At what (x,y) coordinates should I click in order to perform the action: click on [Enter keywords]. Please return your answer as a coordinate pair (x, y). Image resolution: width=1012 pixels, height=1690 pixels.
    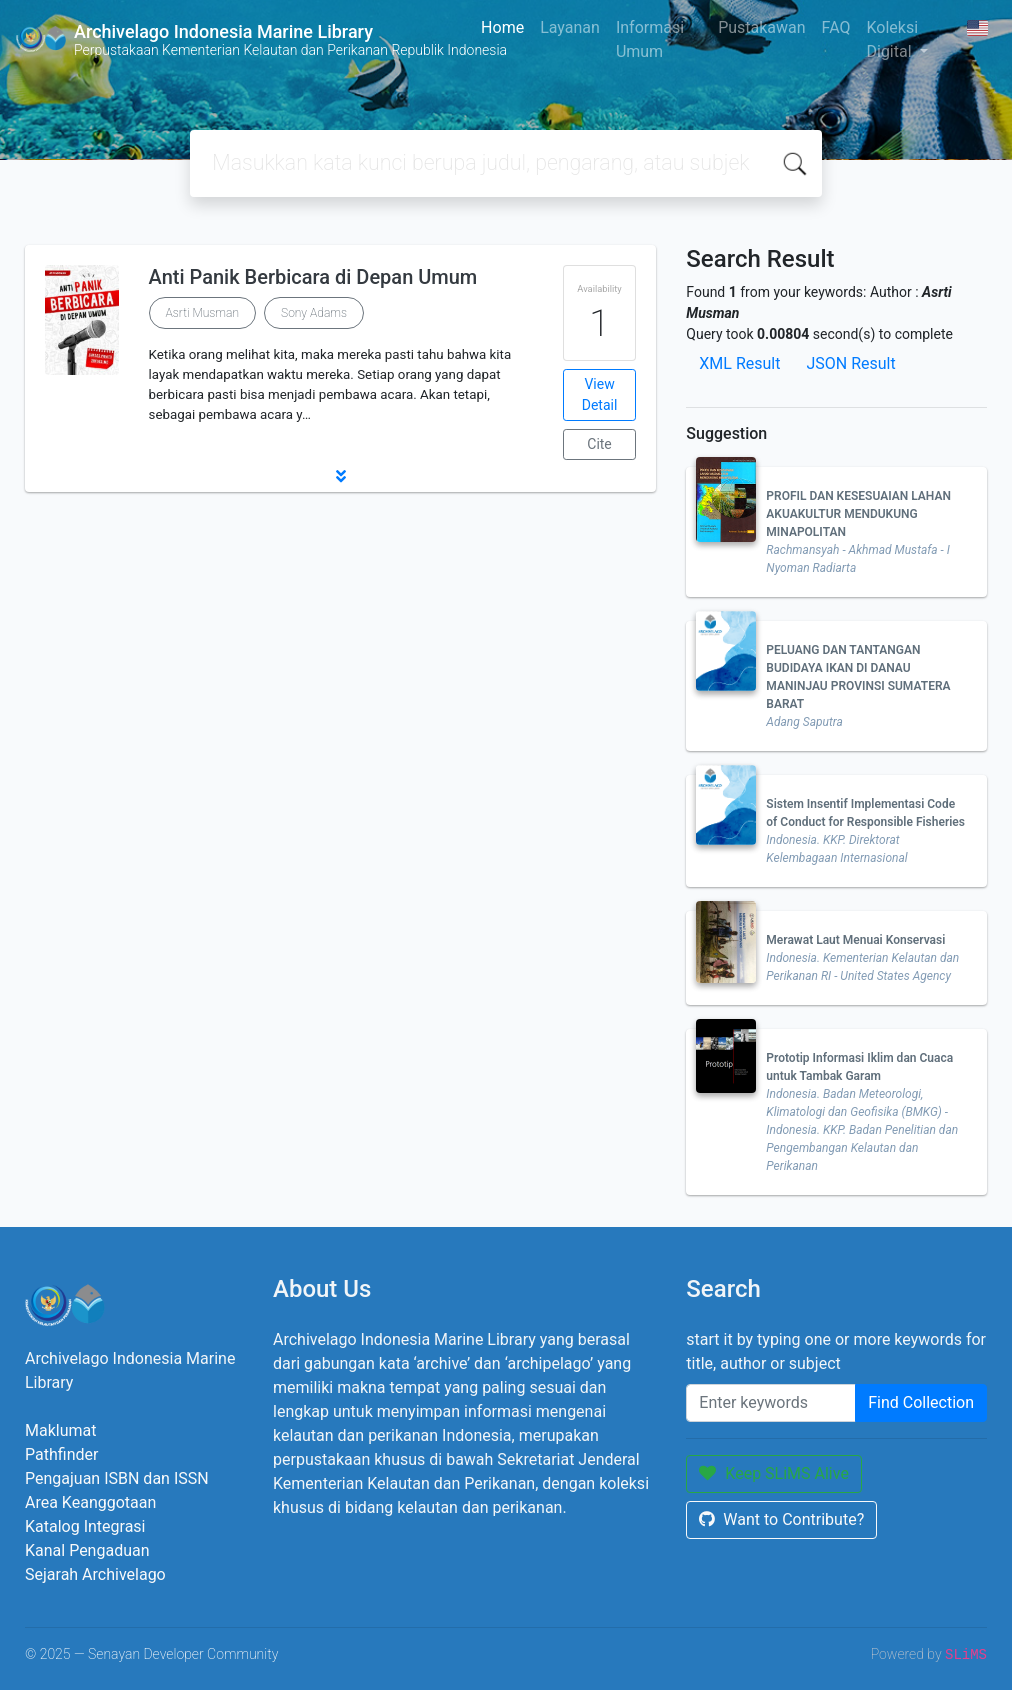
    Looking at the image, I should click on (771, 1403).